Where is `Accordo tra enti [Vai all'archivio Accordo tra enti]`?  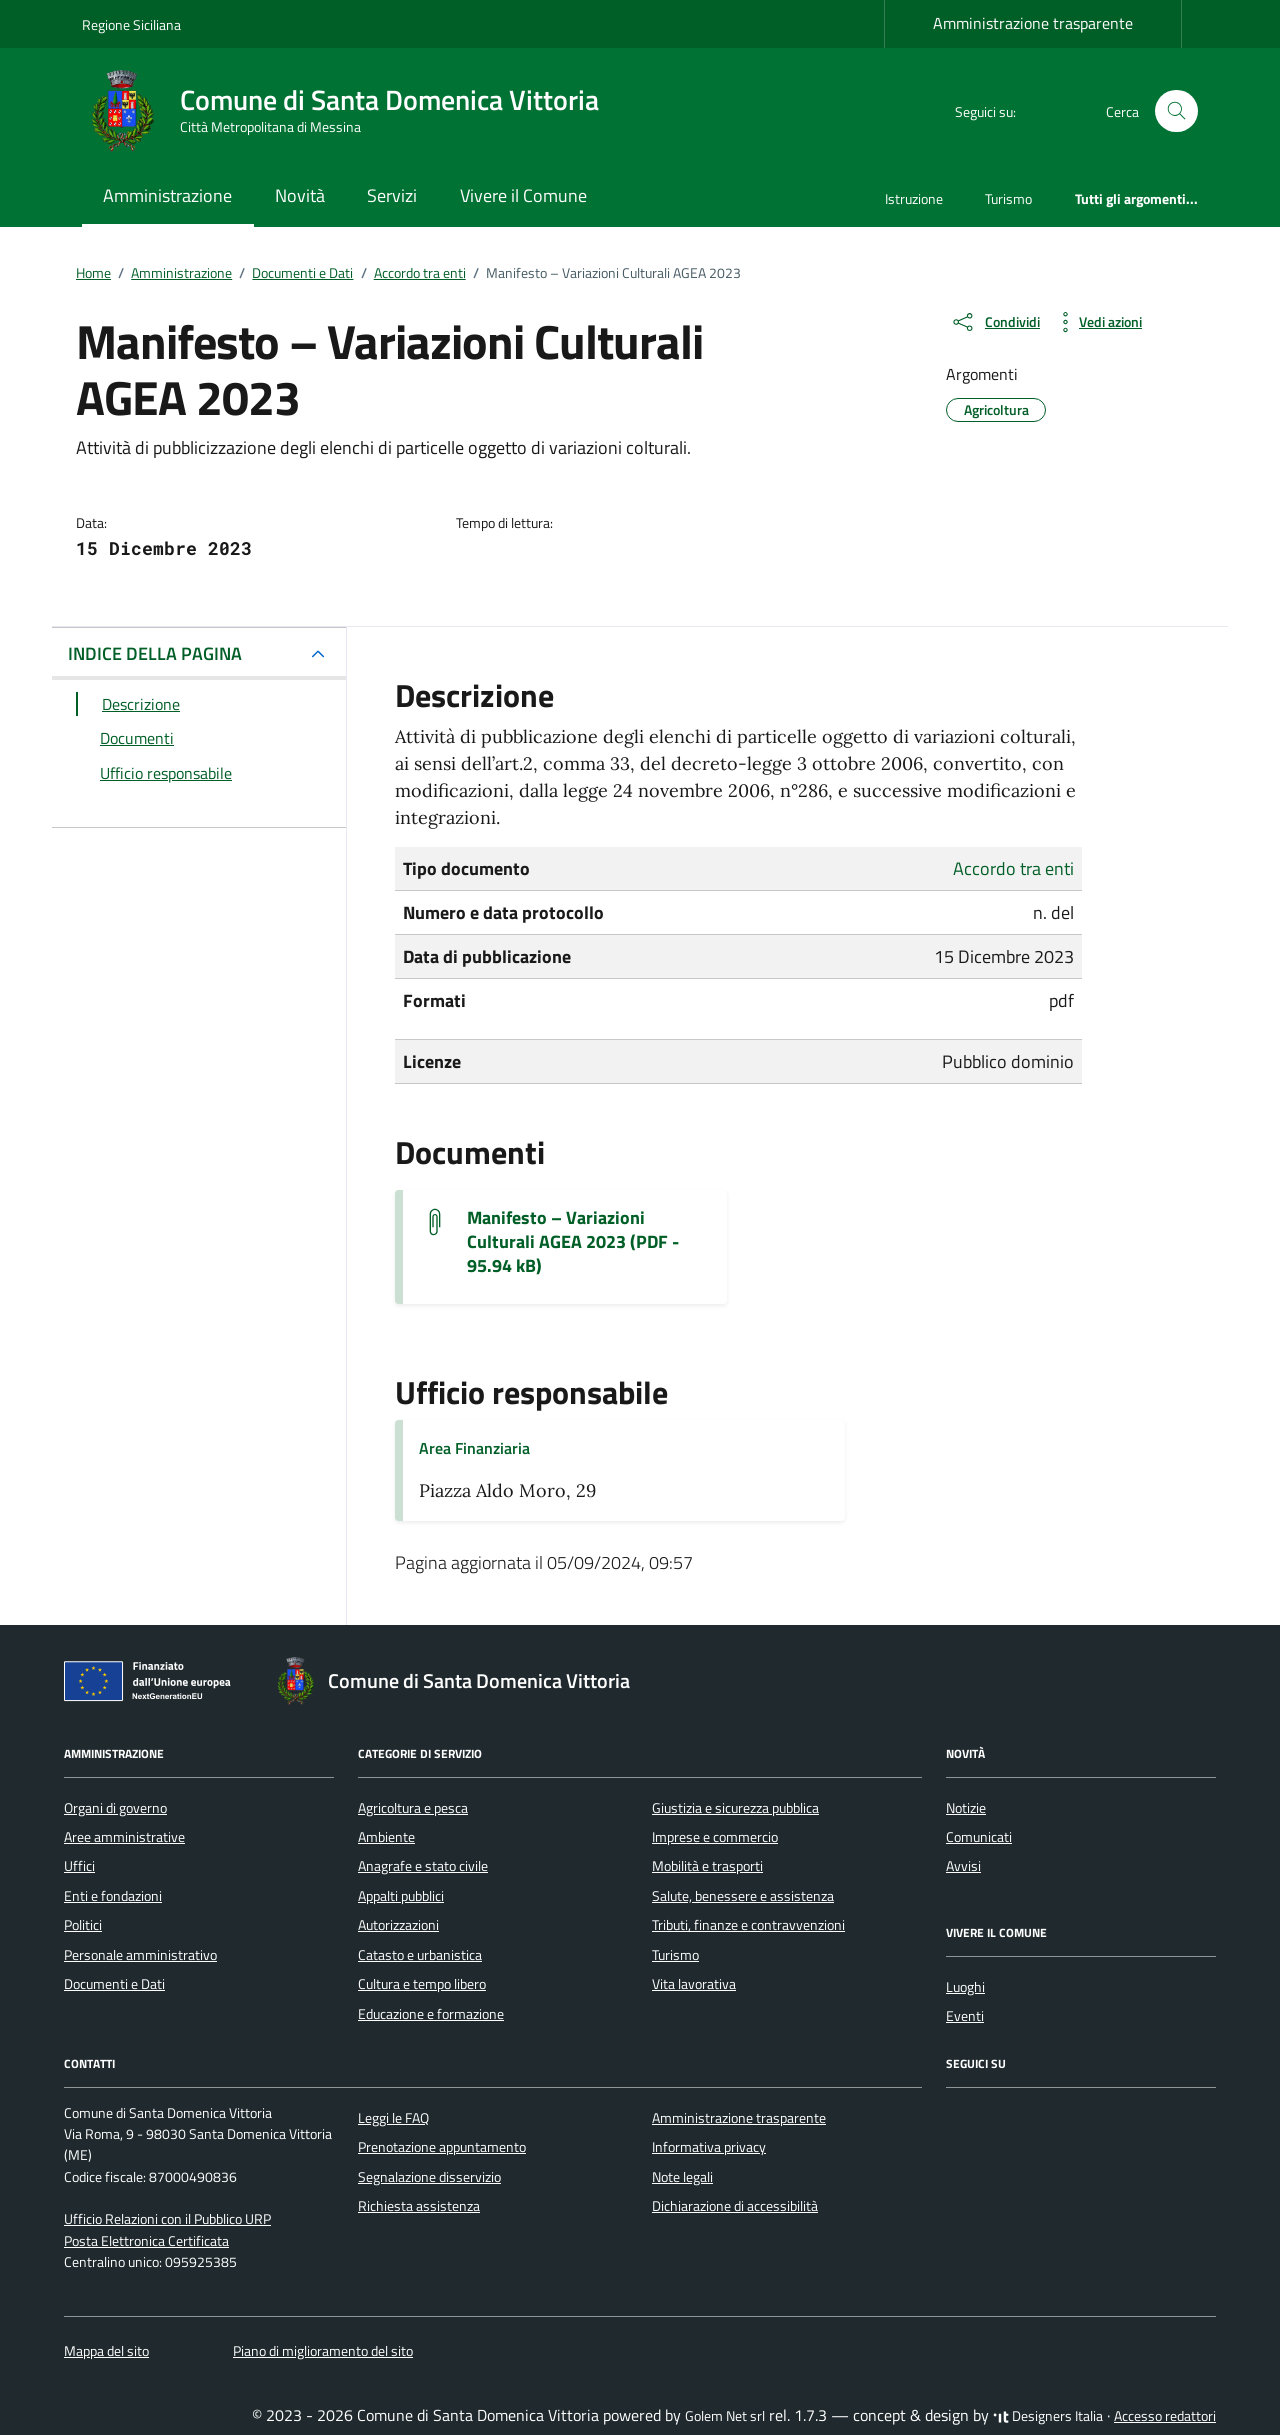
Accordo tra enti [Vai all'archivio Accordo tra enti] is located at coordinates (1013, 868).